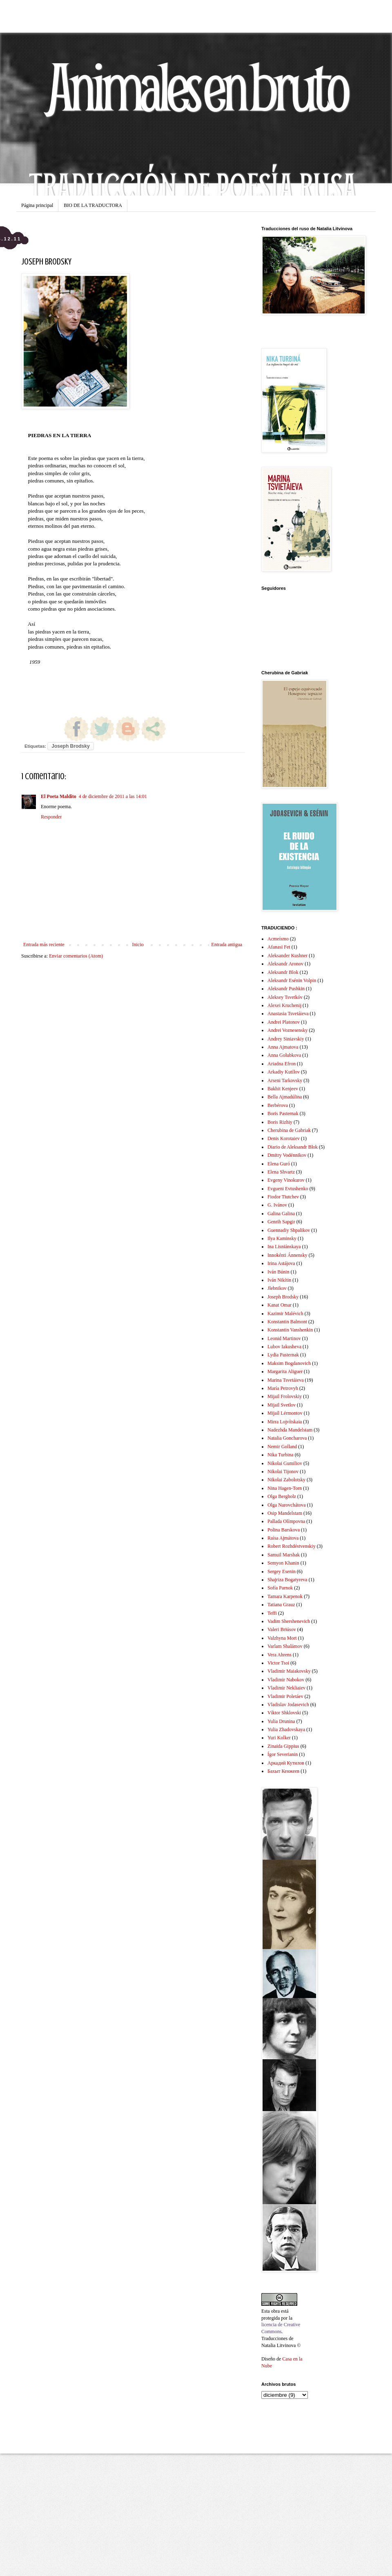 Image resolution: width=392 pixels, height=2576 pixels. Describe the element at coordinates (285, 1413) in the screenshot. I see `Mijaíl Lérmontov` at that location.